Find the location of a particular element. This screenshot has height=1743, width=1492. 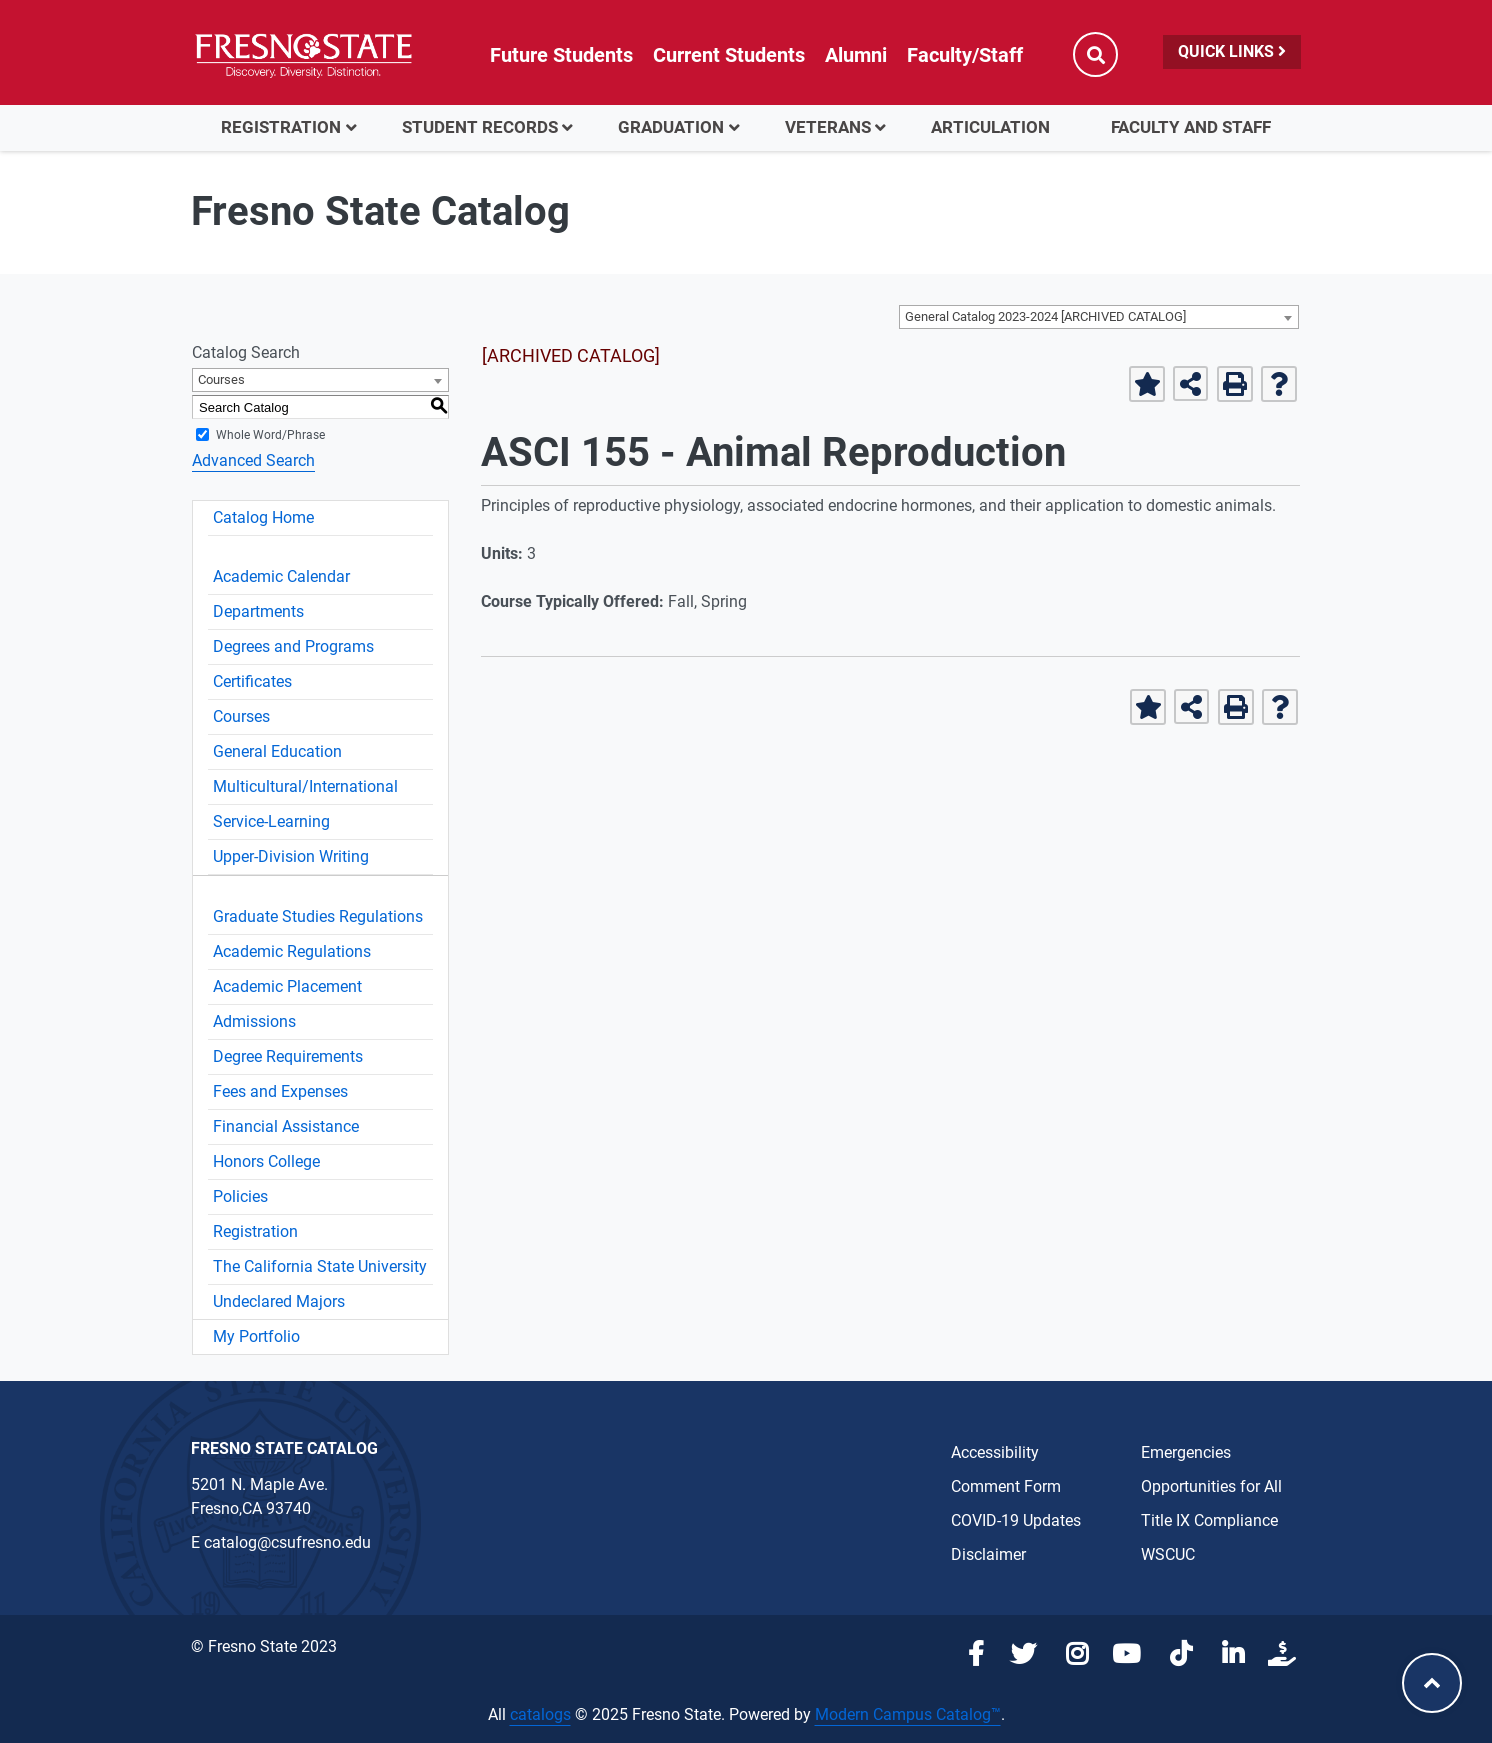

Graduation is located at coordinates (671, 127).